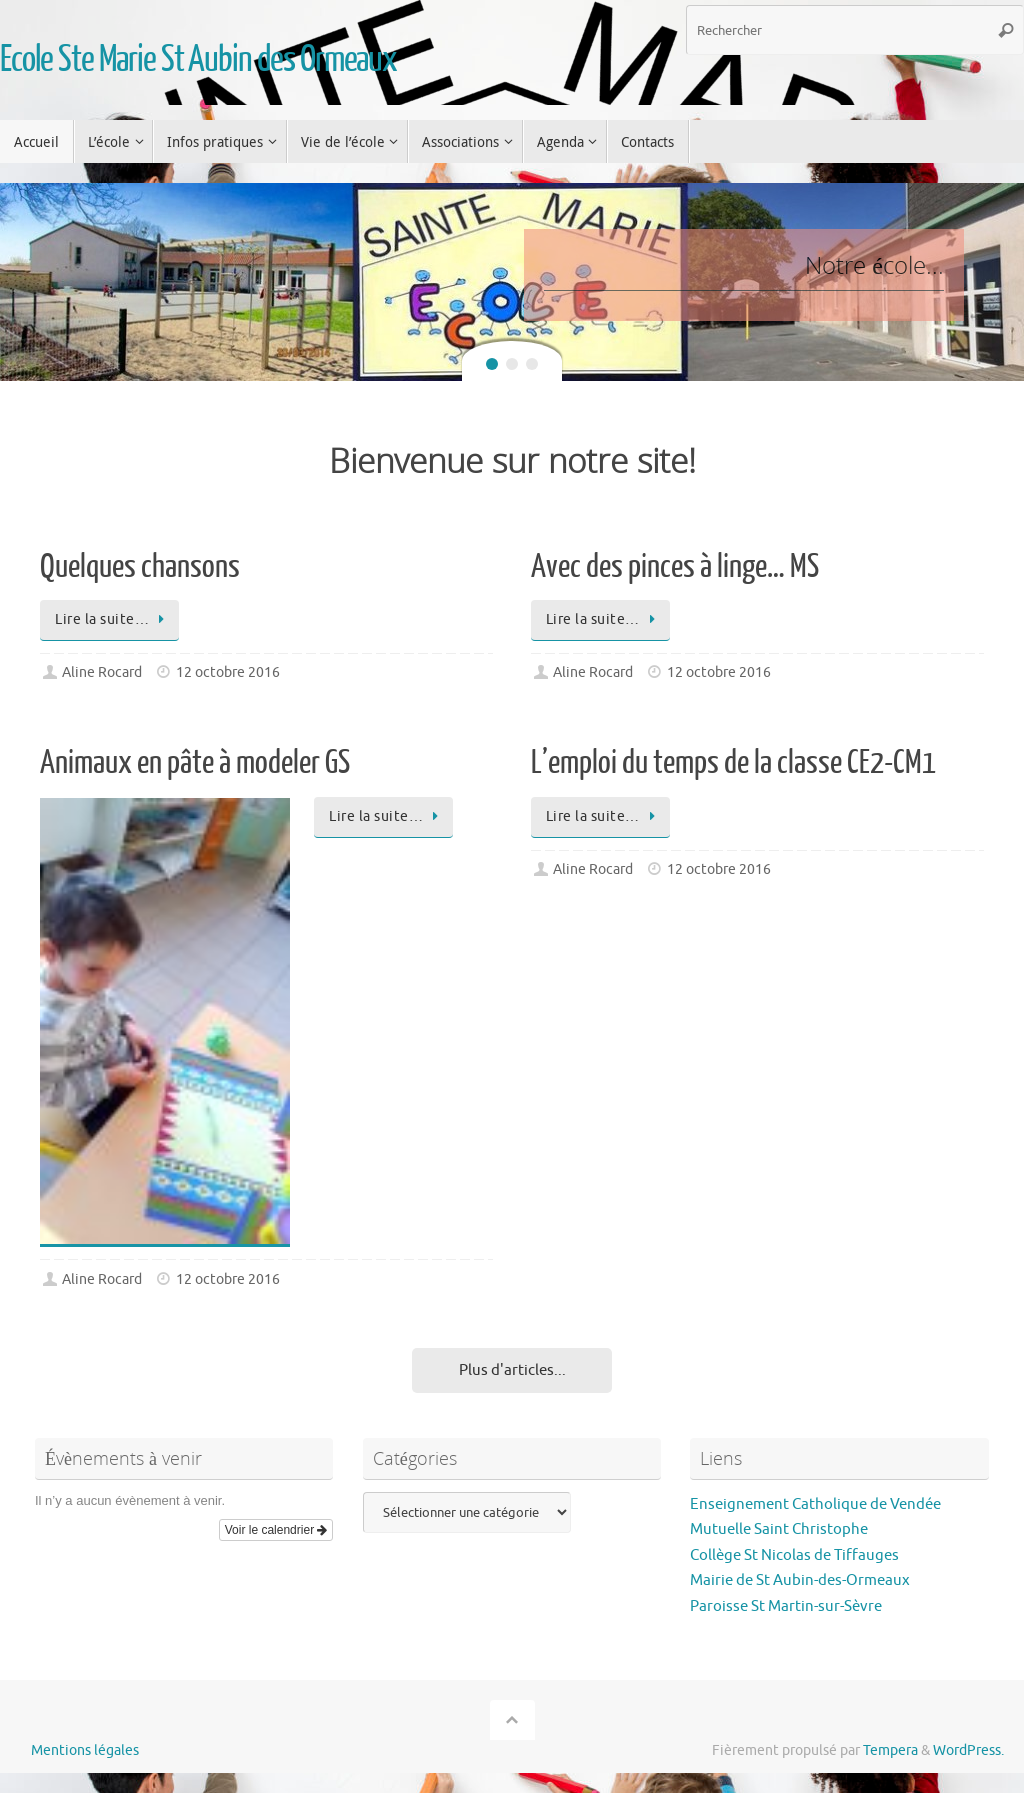 The image size is (1024, 1793). Describe the element at coordinates (890, 1750) in the screenshot. I see `Tempera` at that location.